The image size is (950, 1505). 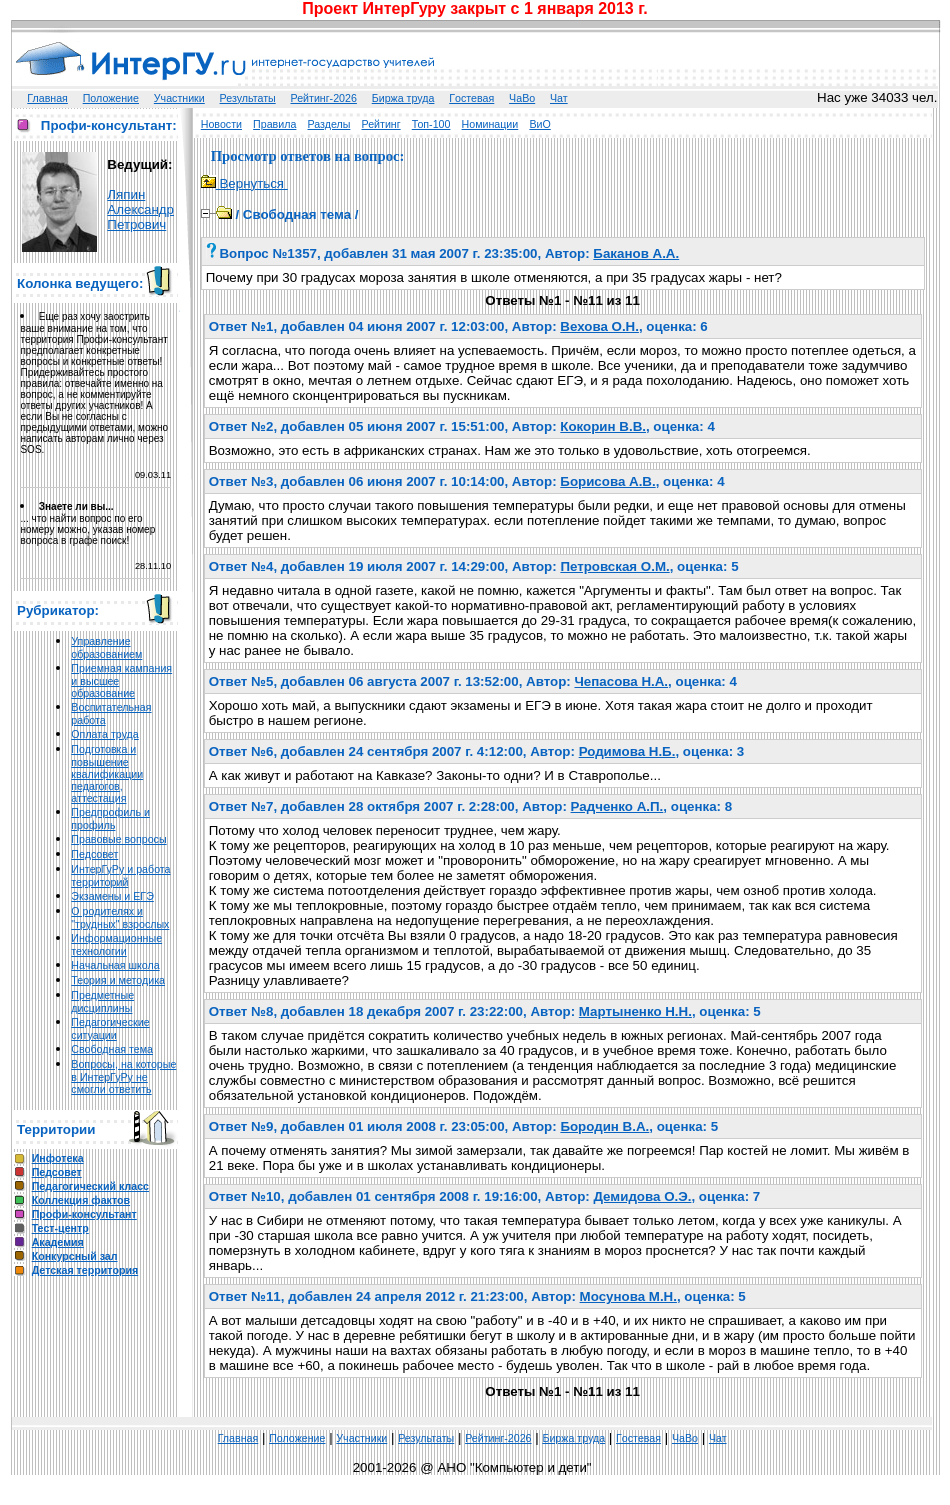 I want to click on Рейтинг, so click(x=381, y=124).